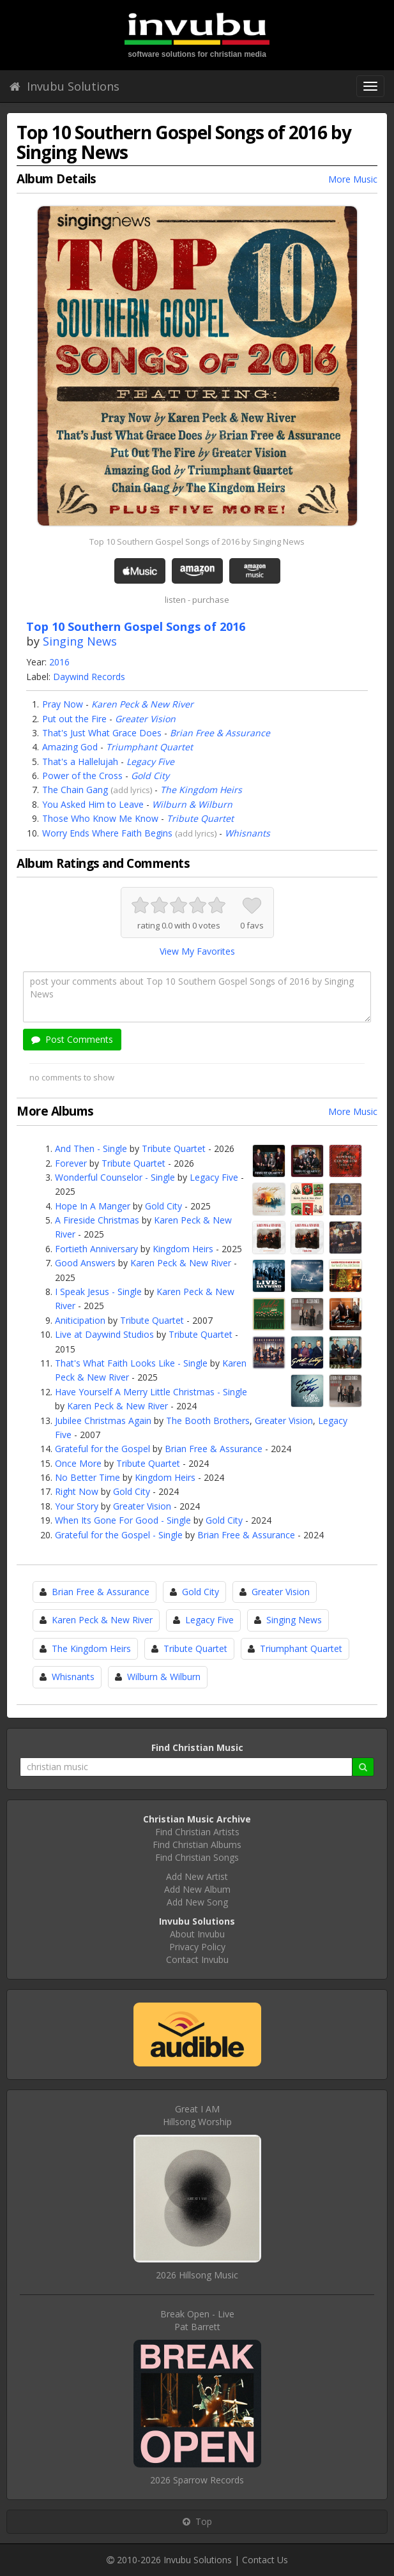 Image resolution: width=394 pixels, height=2576 pixels. What do you see at coordinates (119, 1535) in the screenshot?
I see `Grateful for the Gospel - Single` at bounding box center [119, 1535].